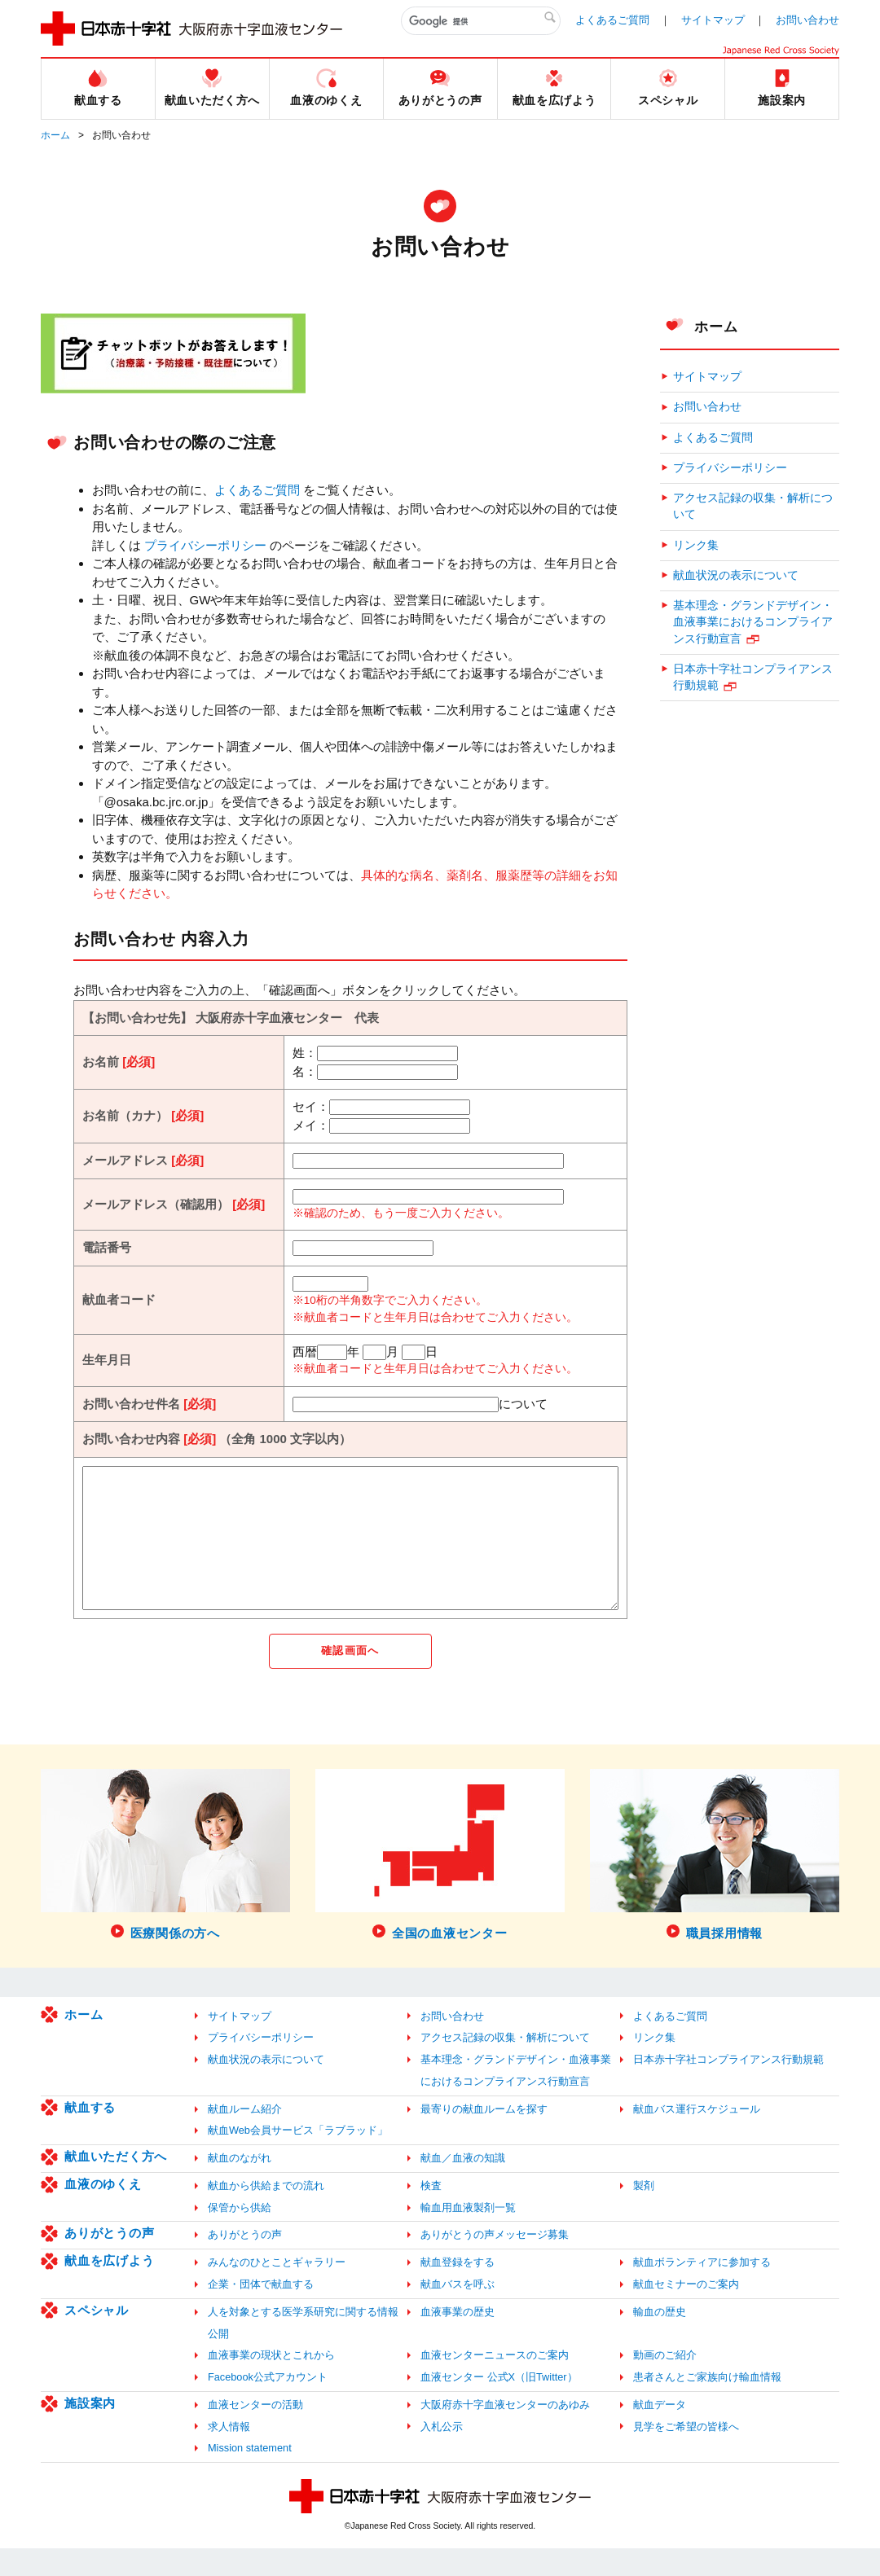 The image size is (880, 2576). What do you see at coordinates (239, 2185) in the screenshot?
I see `献血のながれ` at bounding box center [239, 2185].